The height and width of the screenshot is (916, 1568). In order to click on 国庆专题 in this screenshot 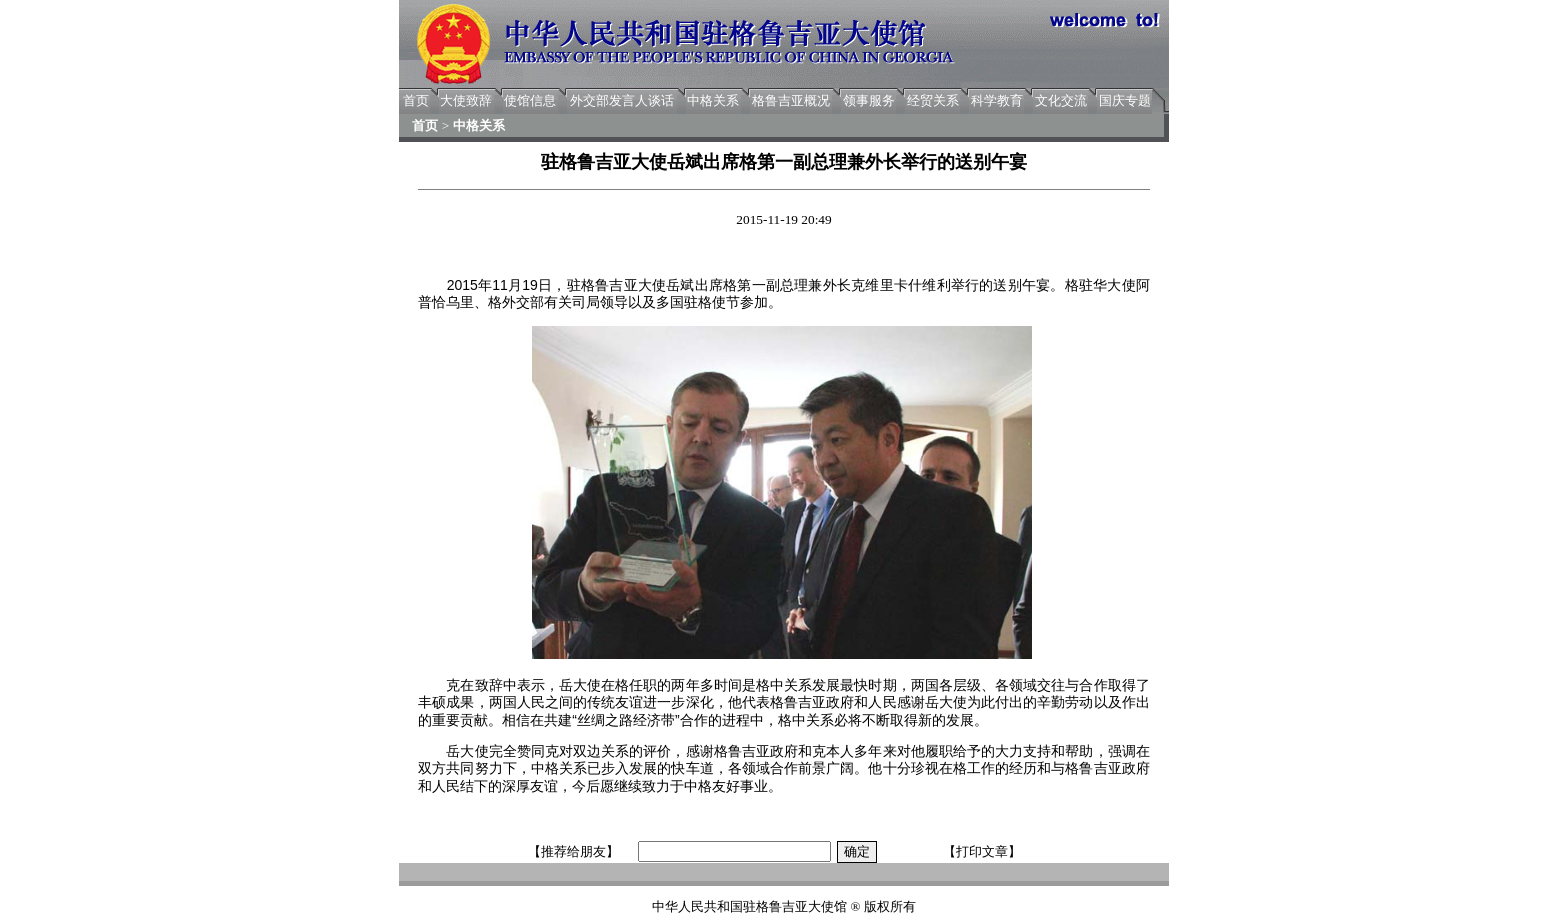, I will do `click(1125, 100)`.